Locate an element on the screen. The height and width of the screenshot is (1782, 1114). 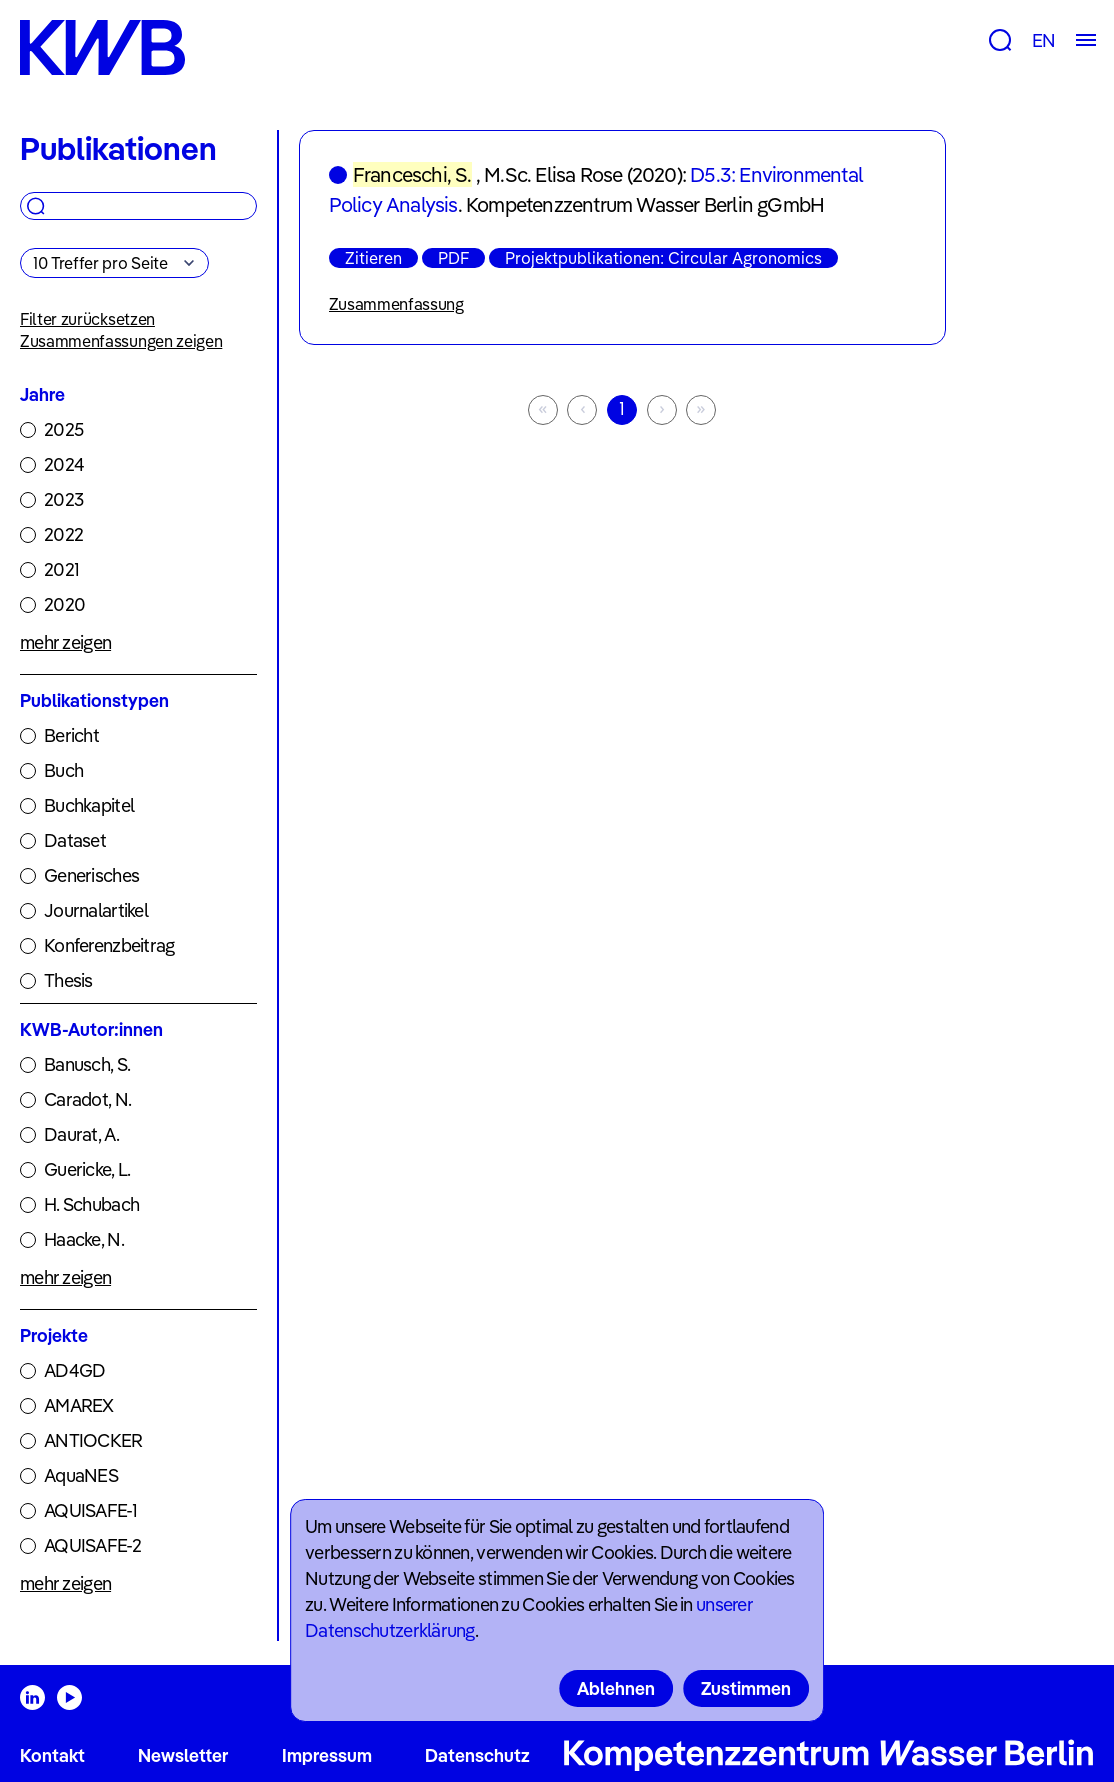
Konferenzbeitrag is located at coordinates (109, 945).